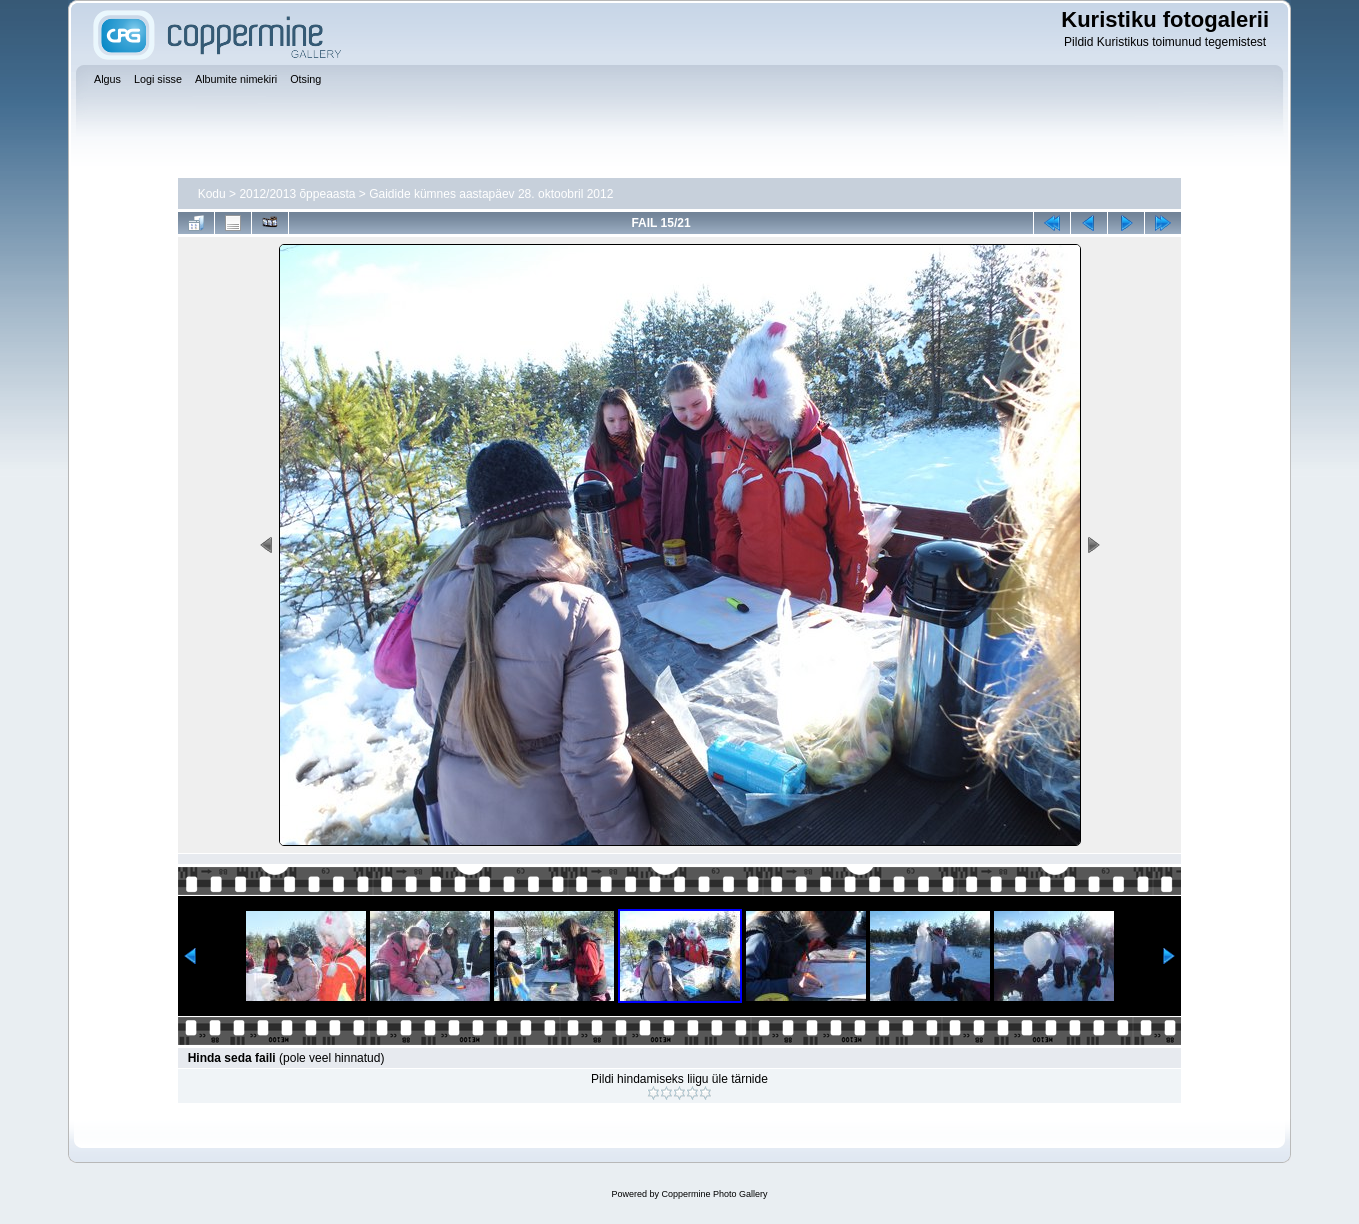 The image size is (1359, 1224). What do you see at coordinates (714, 1194) in the screenshot?
I see `Coppermine Photo Gallery` at bounding box center [714, 1194].